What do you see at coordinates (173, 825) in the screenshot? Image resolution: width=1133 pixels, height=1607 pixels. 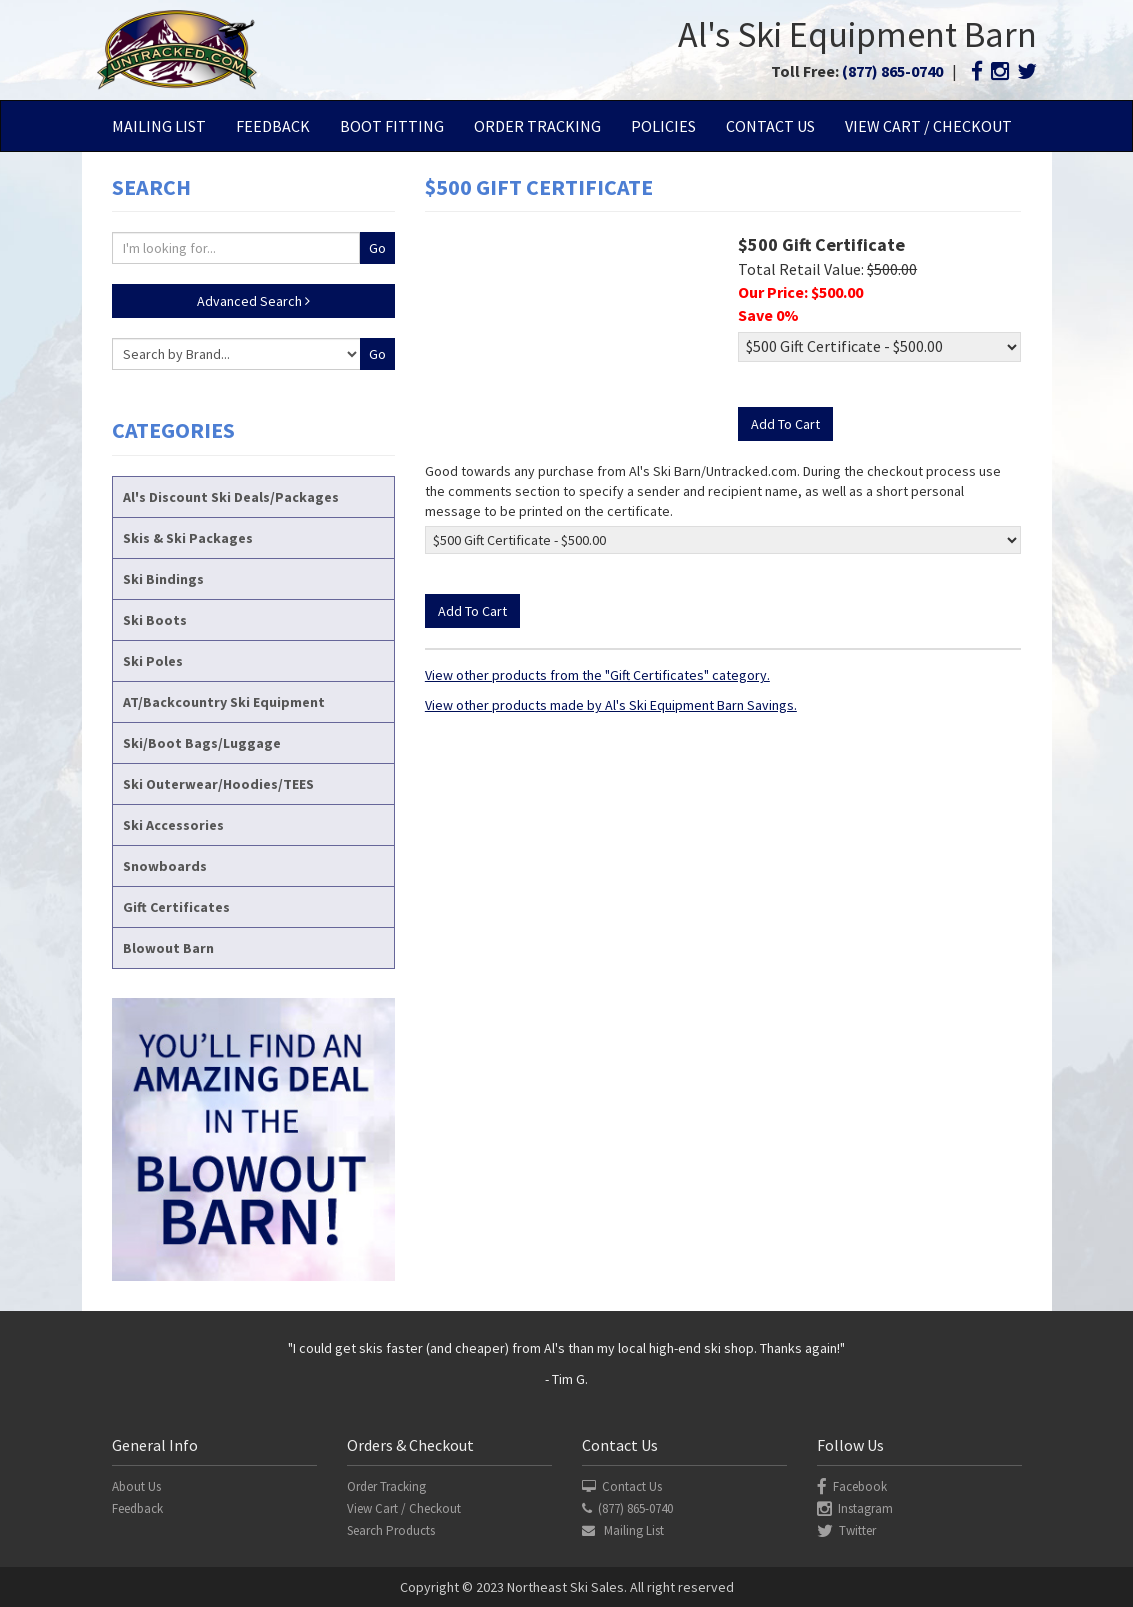 I see `Ski Accessories` at bounding box center [173, 825].